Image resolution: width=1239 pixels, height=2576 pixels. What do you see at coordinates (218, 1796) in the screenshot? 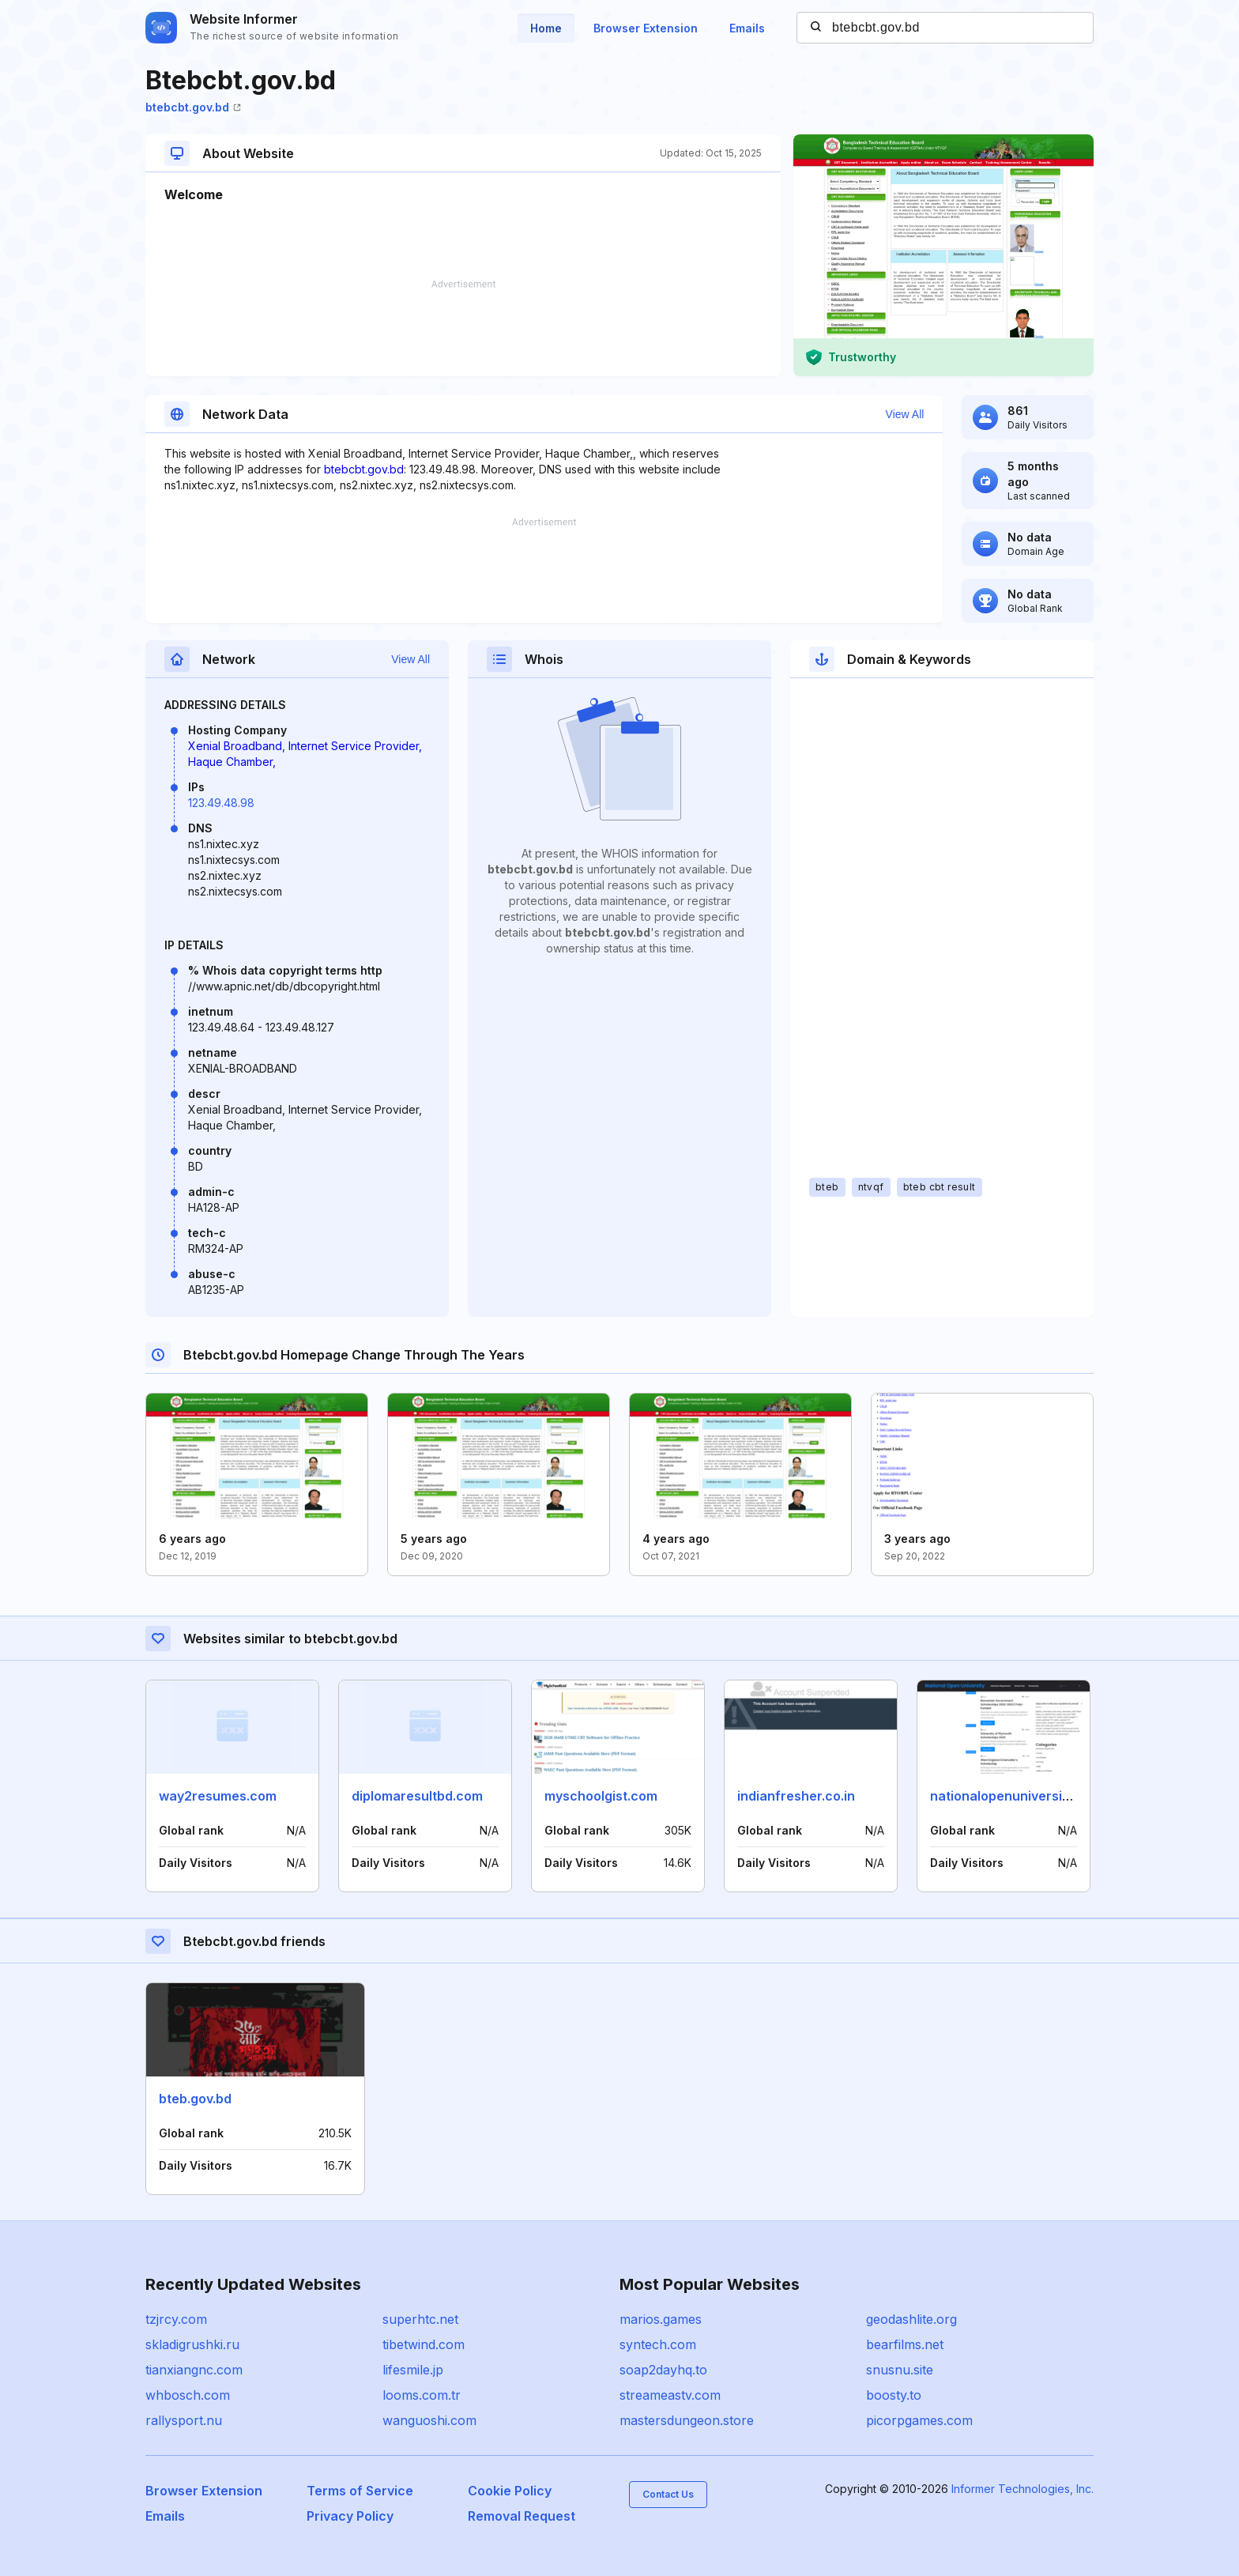
I see `way2resumes.com` at bounding box center [218, 1796].